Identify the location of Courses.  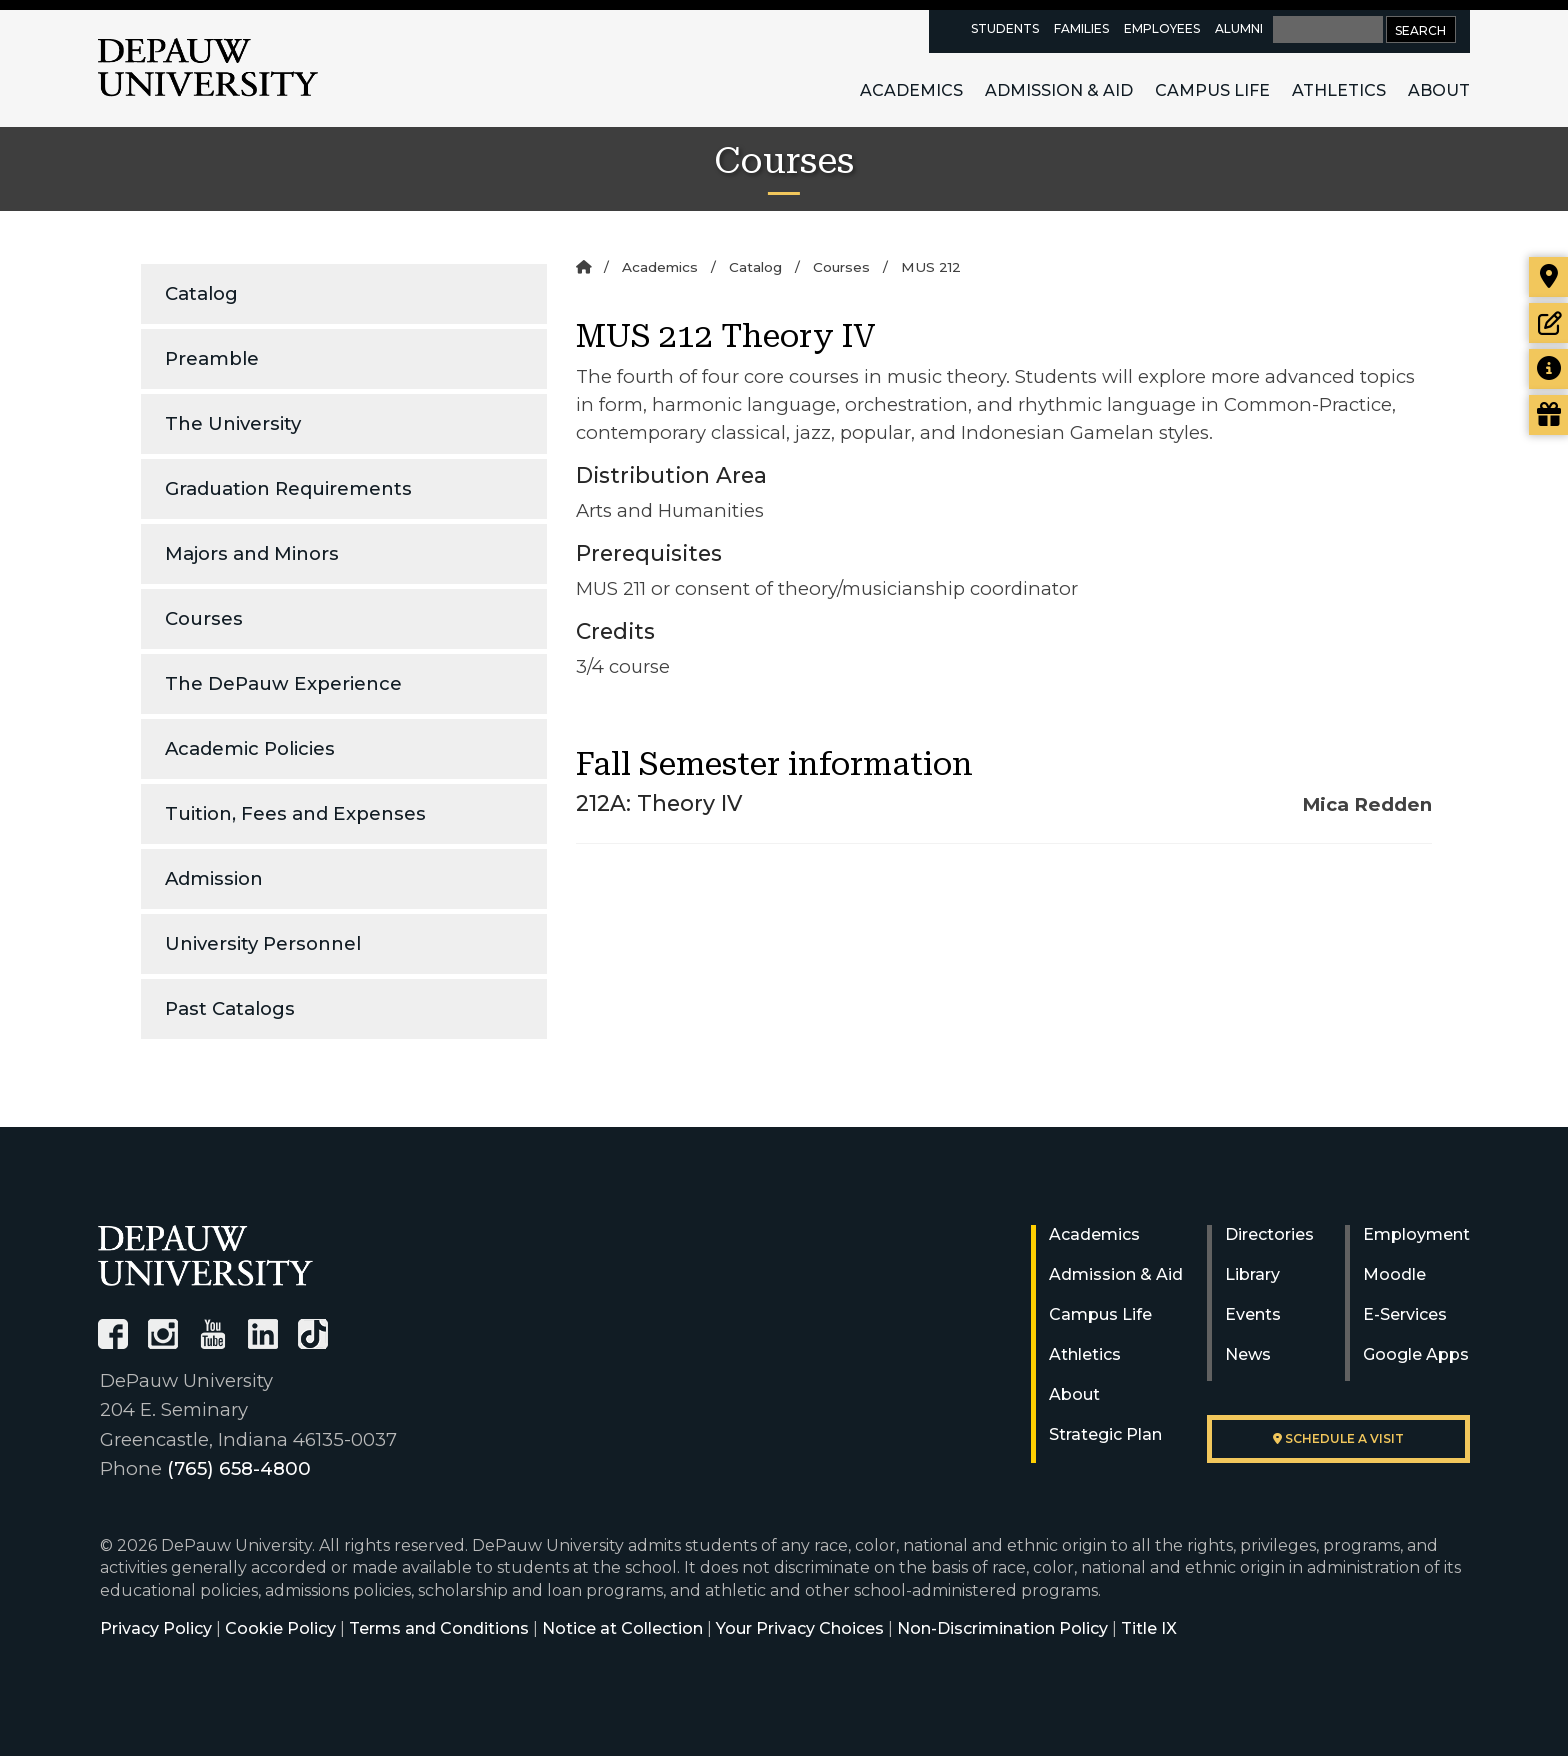
(204, 618).